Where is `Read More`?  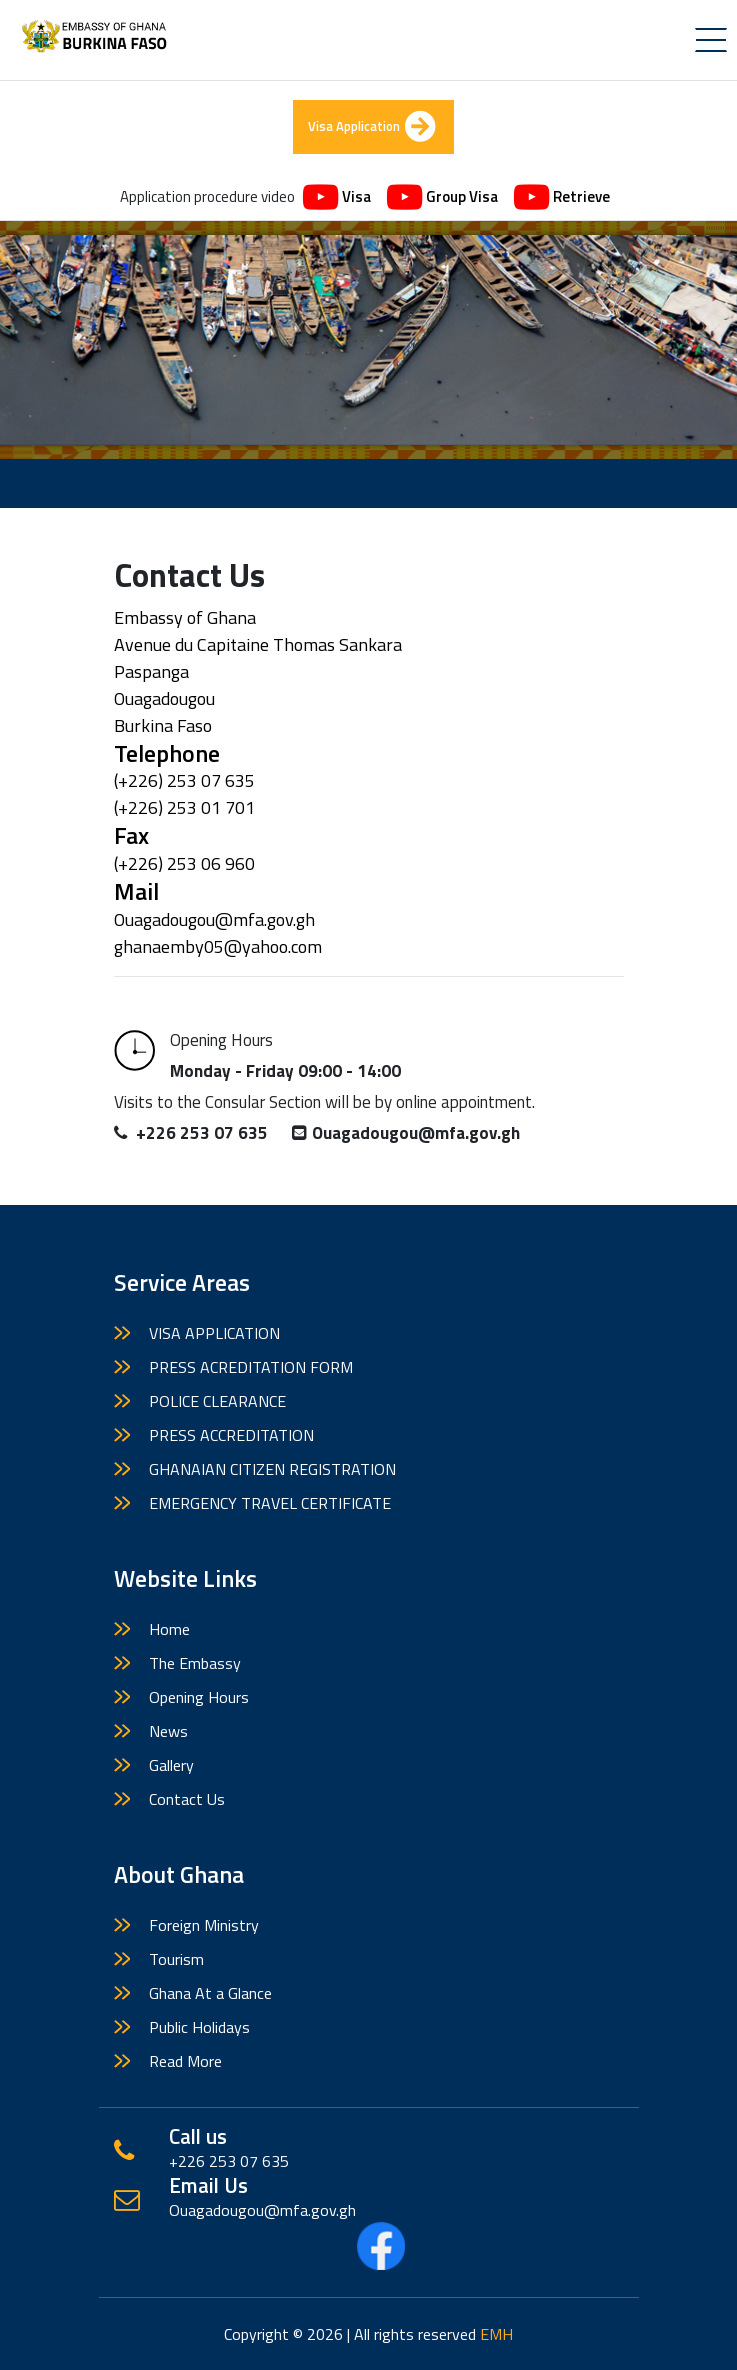
Read More is located at coordinates (185, 2061).